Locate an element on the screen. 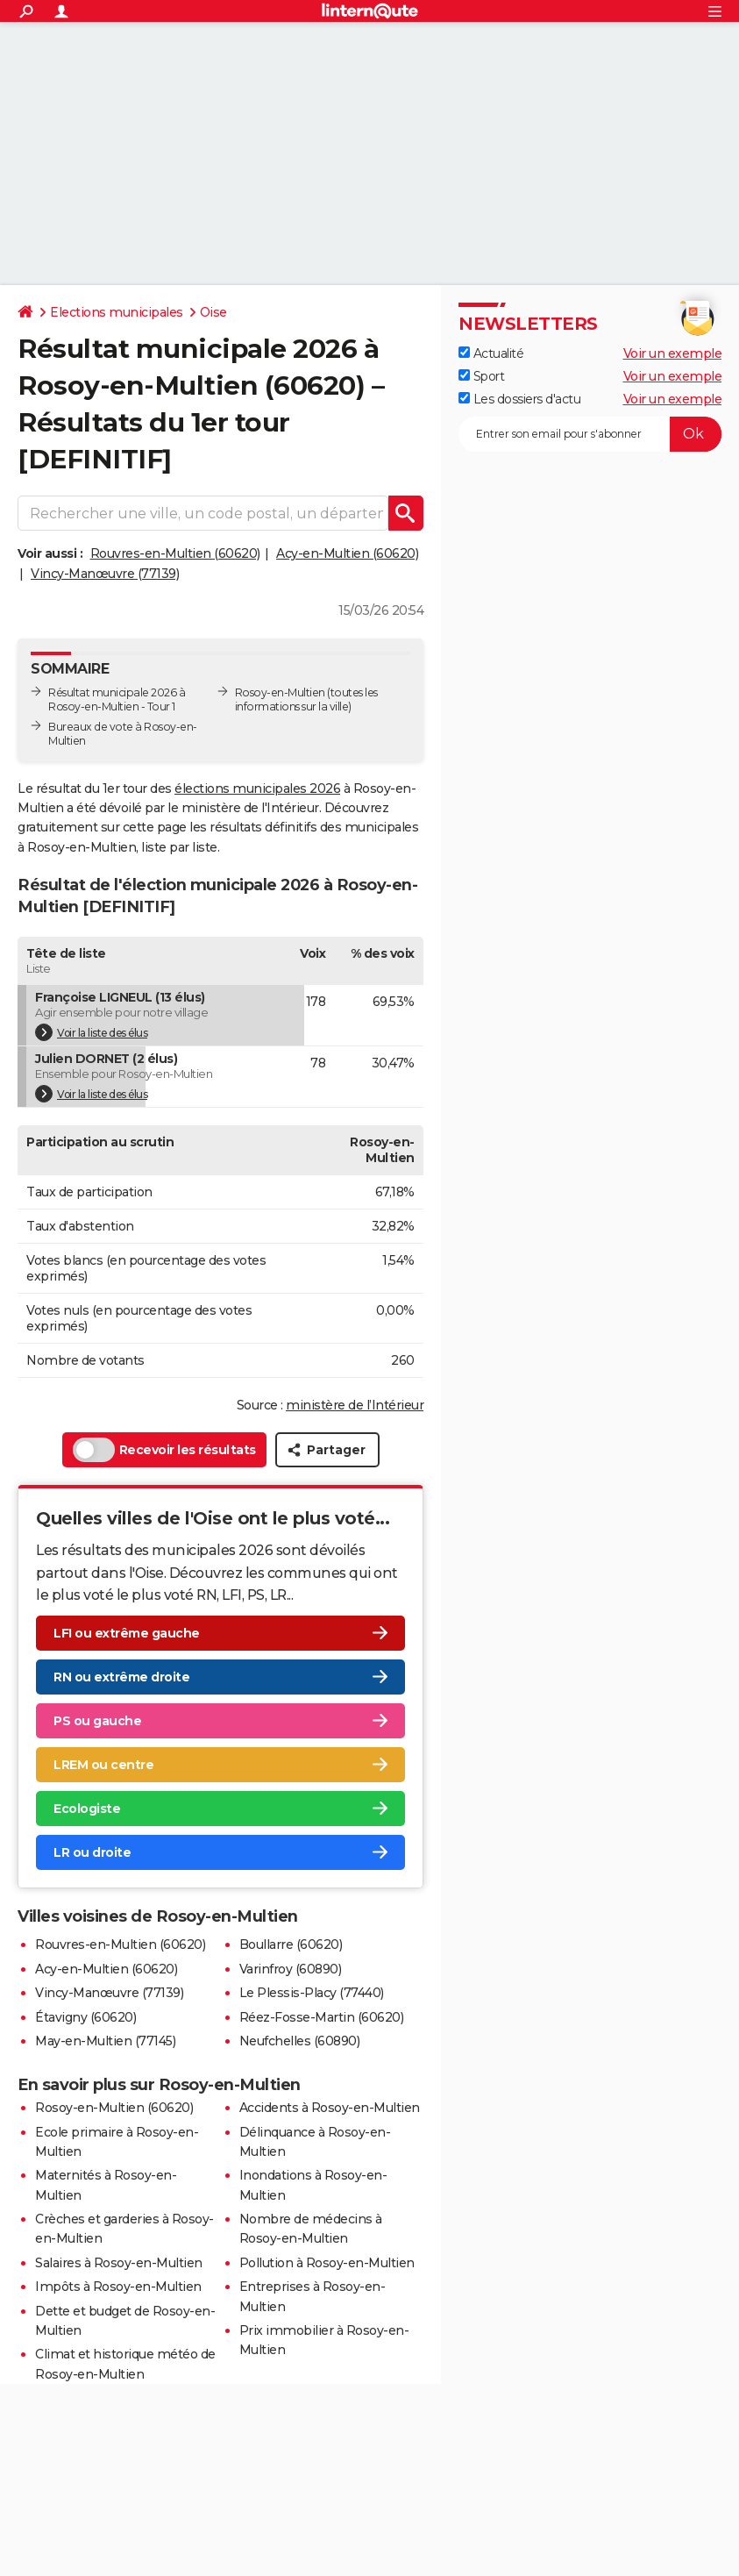 The image size is (739, 2576). Le Plessis-Placy (77440) is located at coordinates (311, 1993).